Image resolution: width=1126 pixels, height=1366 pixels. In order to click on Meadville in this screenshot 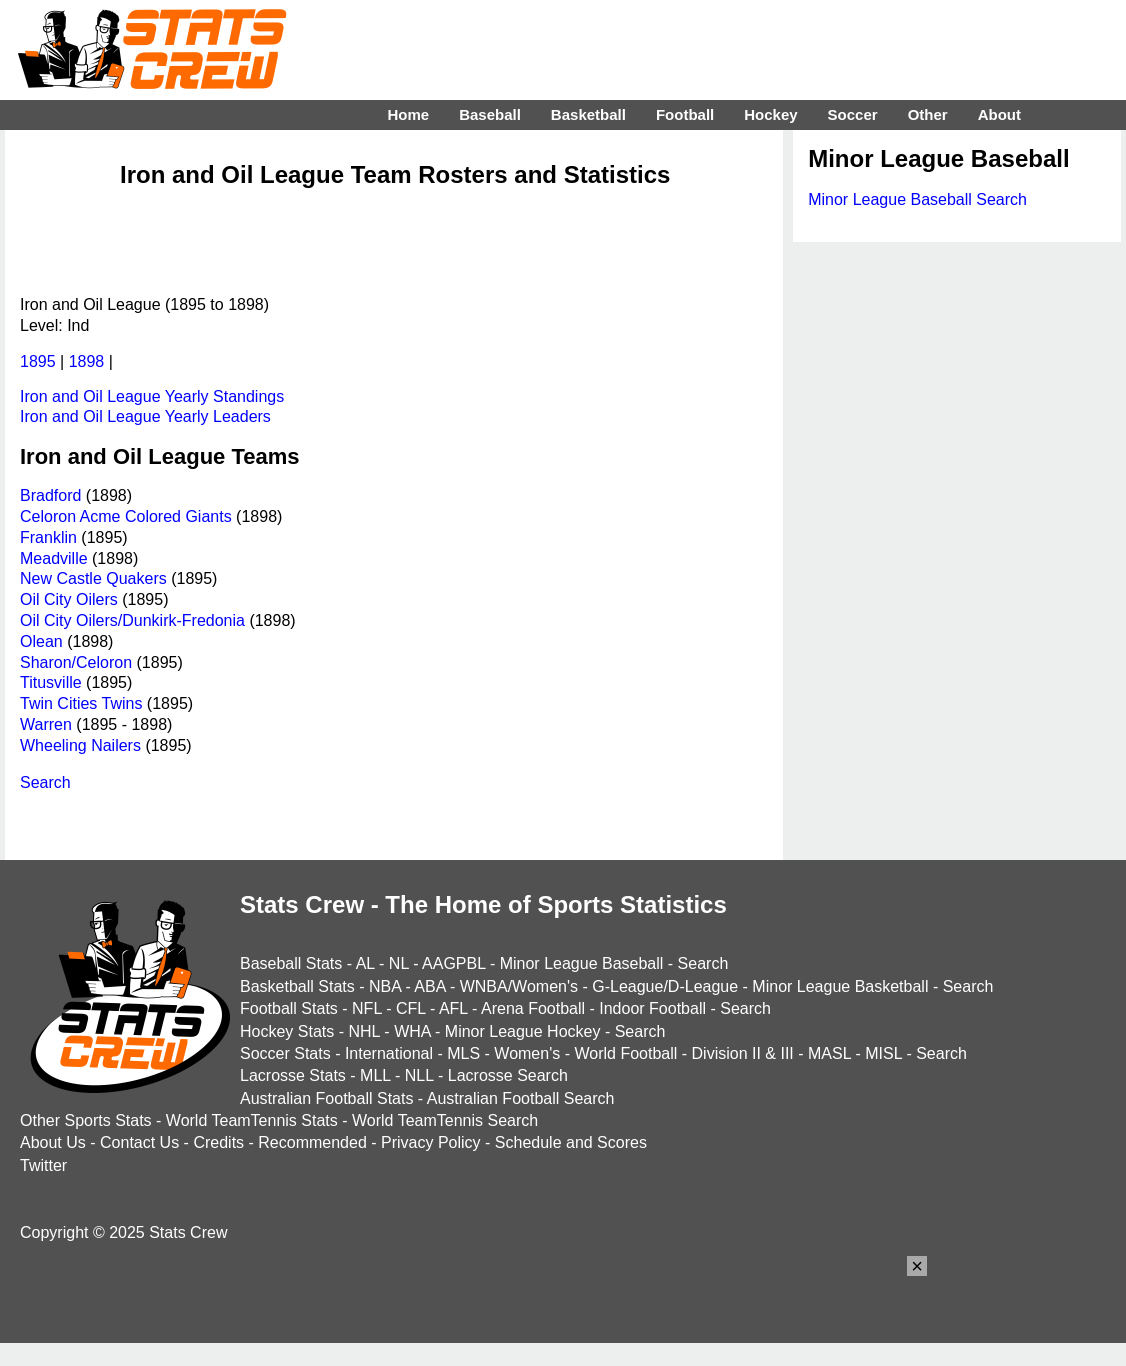, I will do `click(54, 558)`.